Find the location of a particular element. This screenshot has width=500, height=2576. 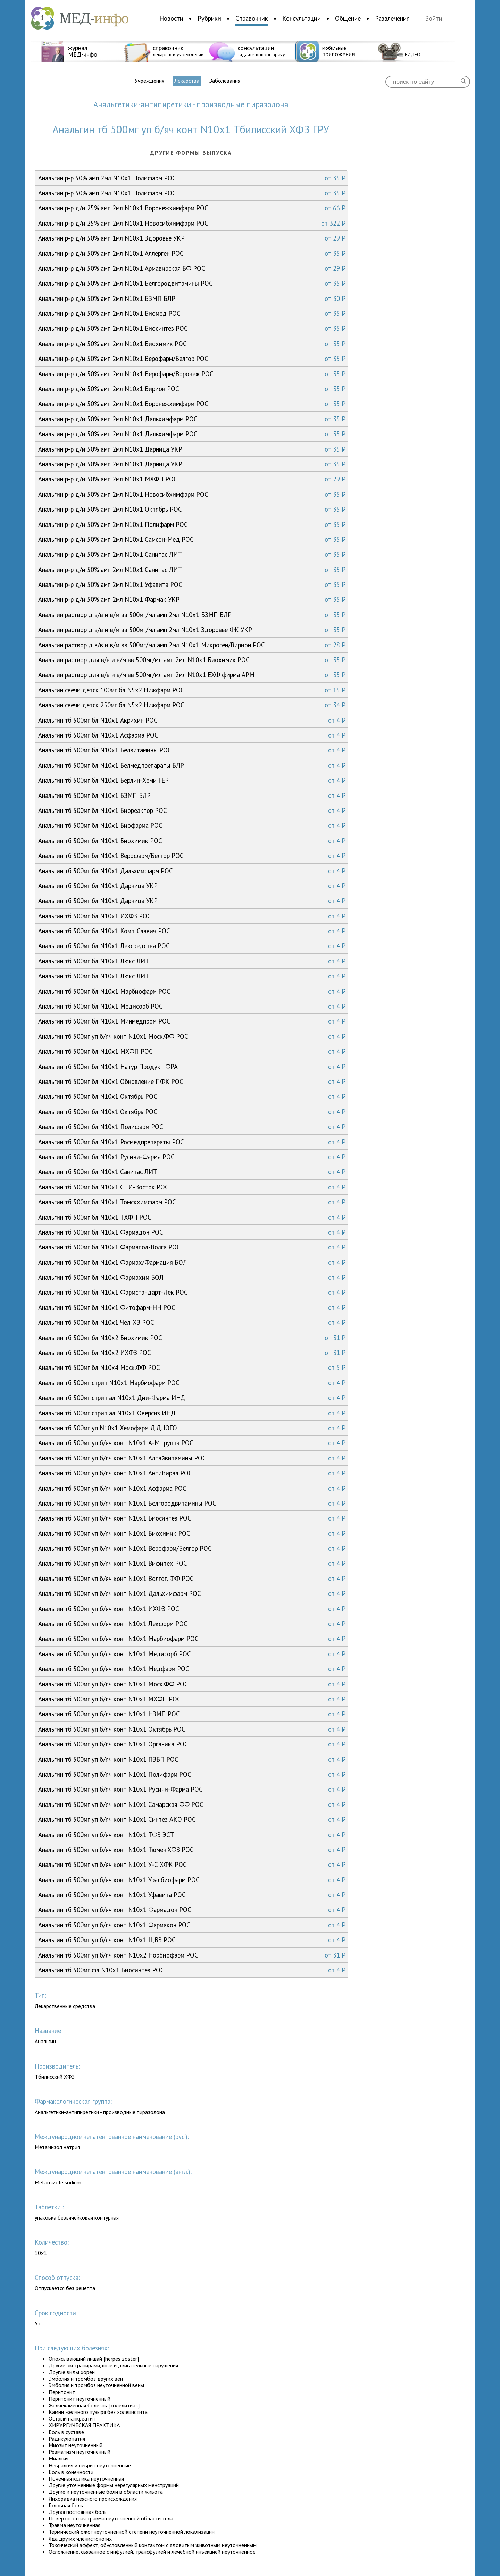

Анальгин тб 500мг уп б/яч конт N10x1 А-М группа РОС is located at coordinates (191, 1442).